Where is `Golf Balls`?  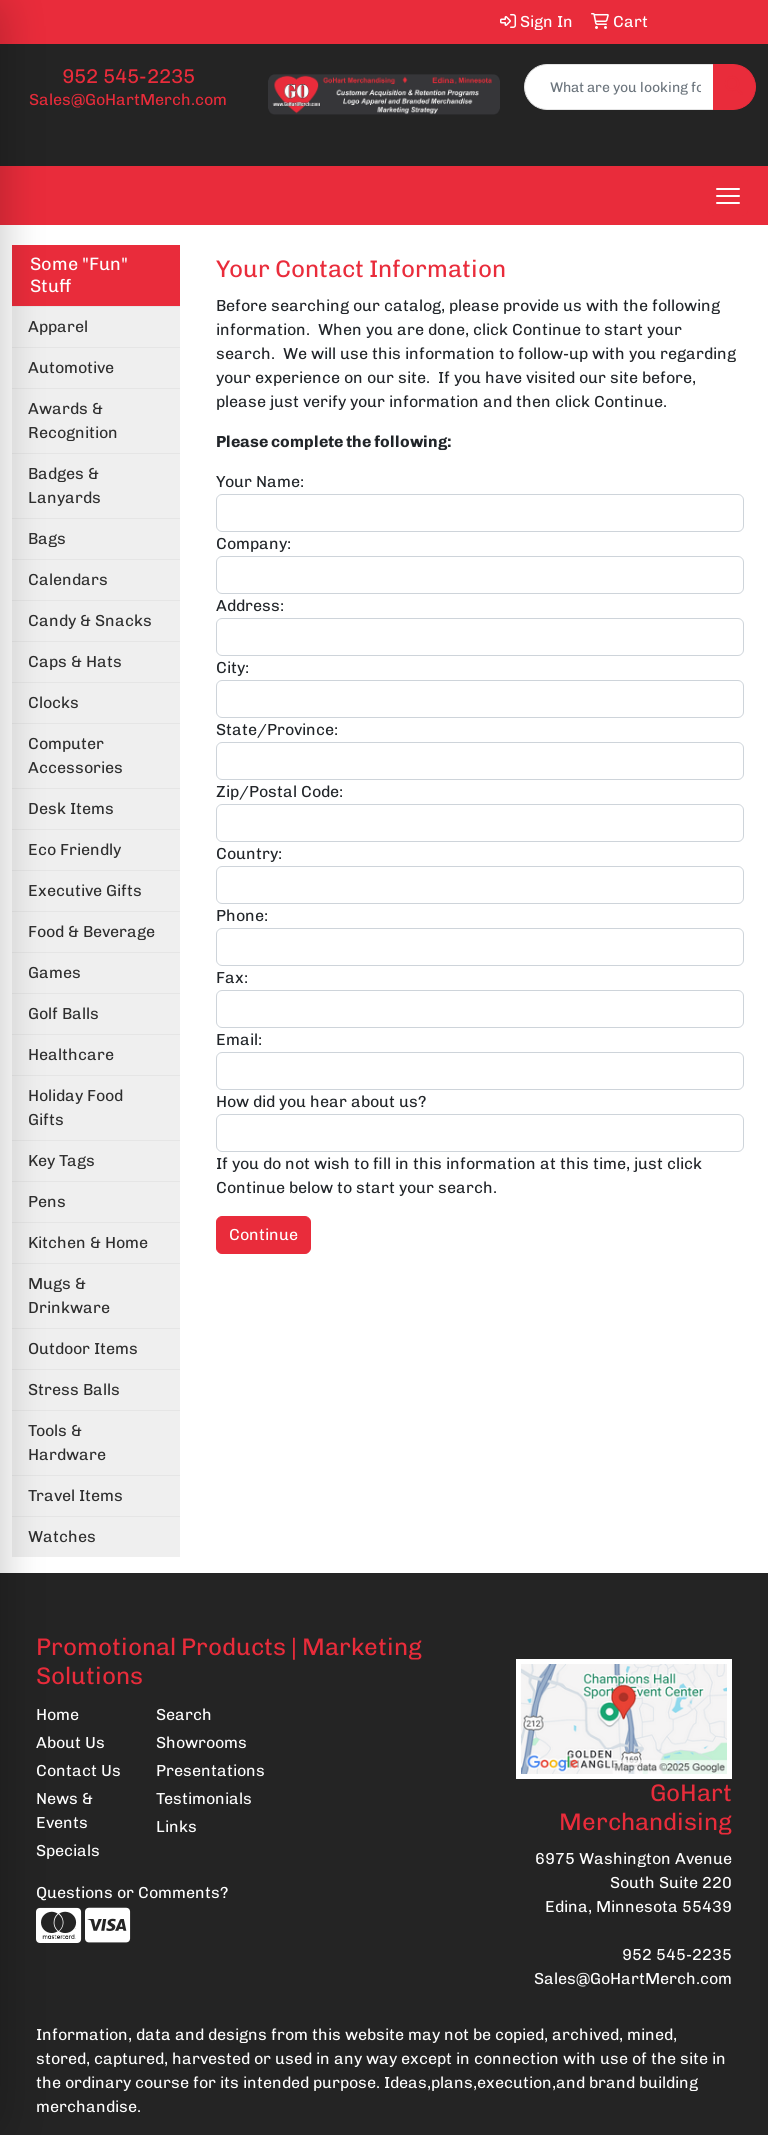
Golf Balls is located at coordinates (63, 1013).